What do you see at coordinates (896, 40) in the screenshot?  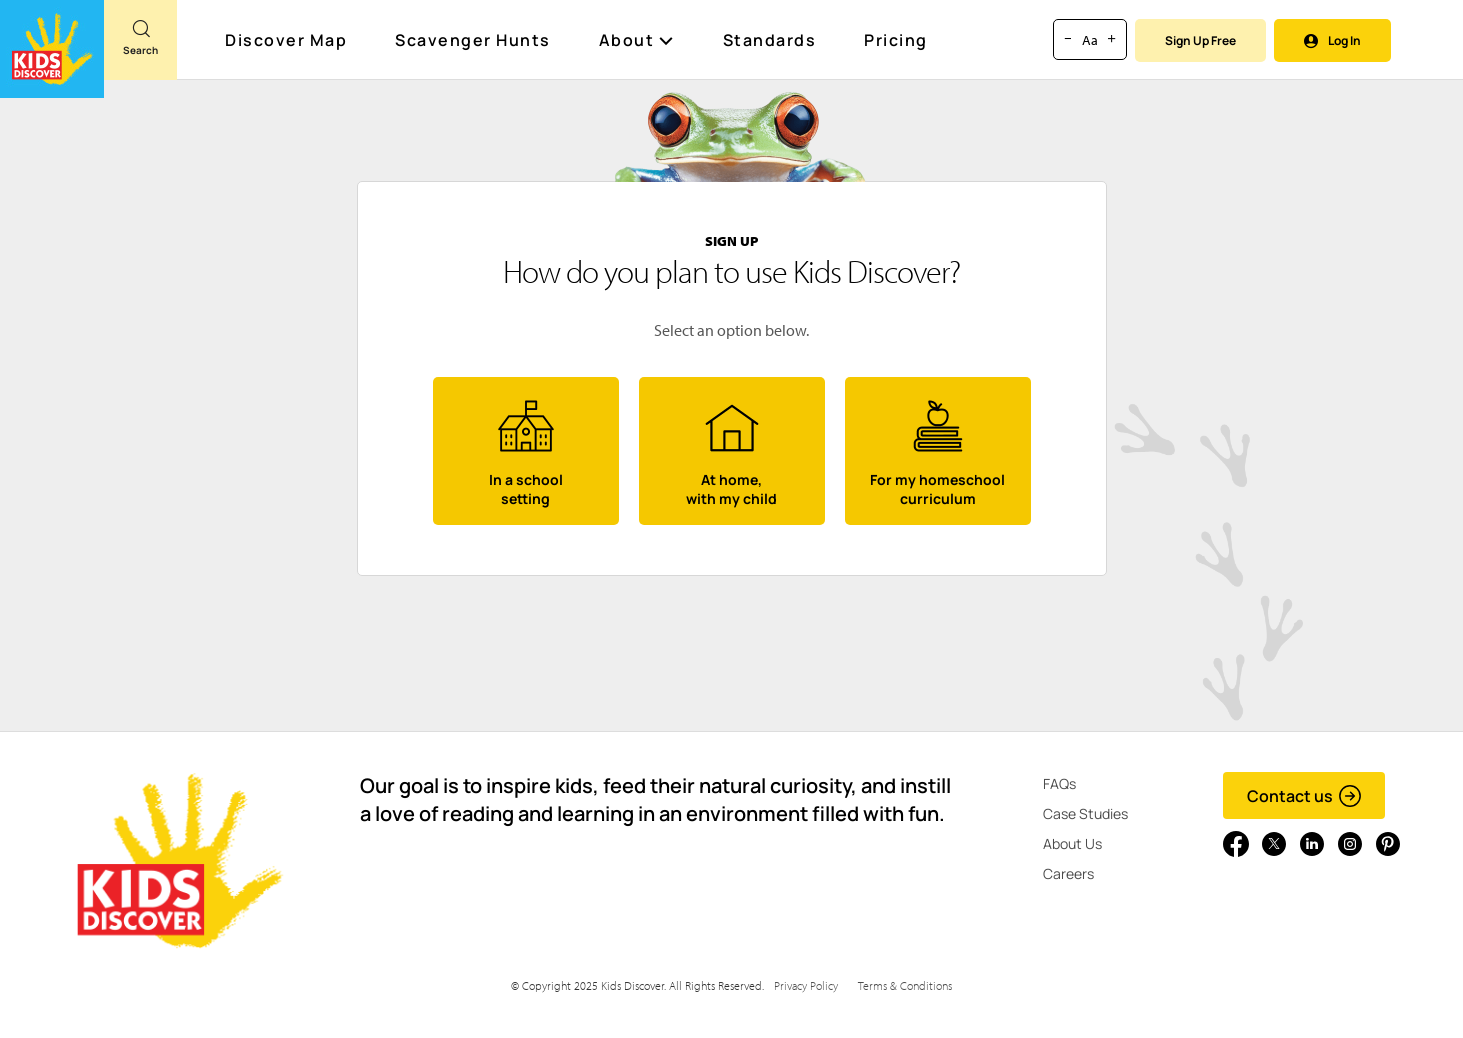 I see `Pricing` at bounding box center [896, 40].